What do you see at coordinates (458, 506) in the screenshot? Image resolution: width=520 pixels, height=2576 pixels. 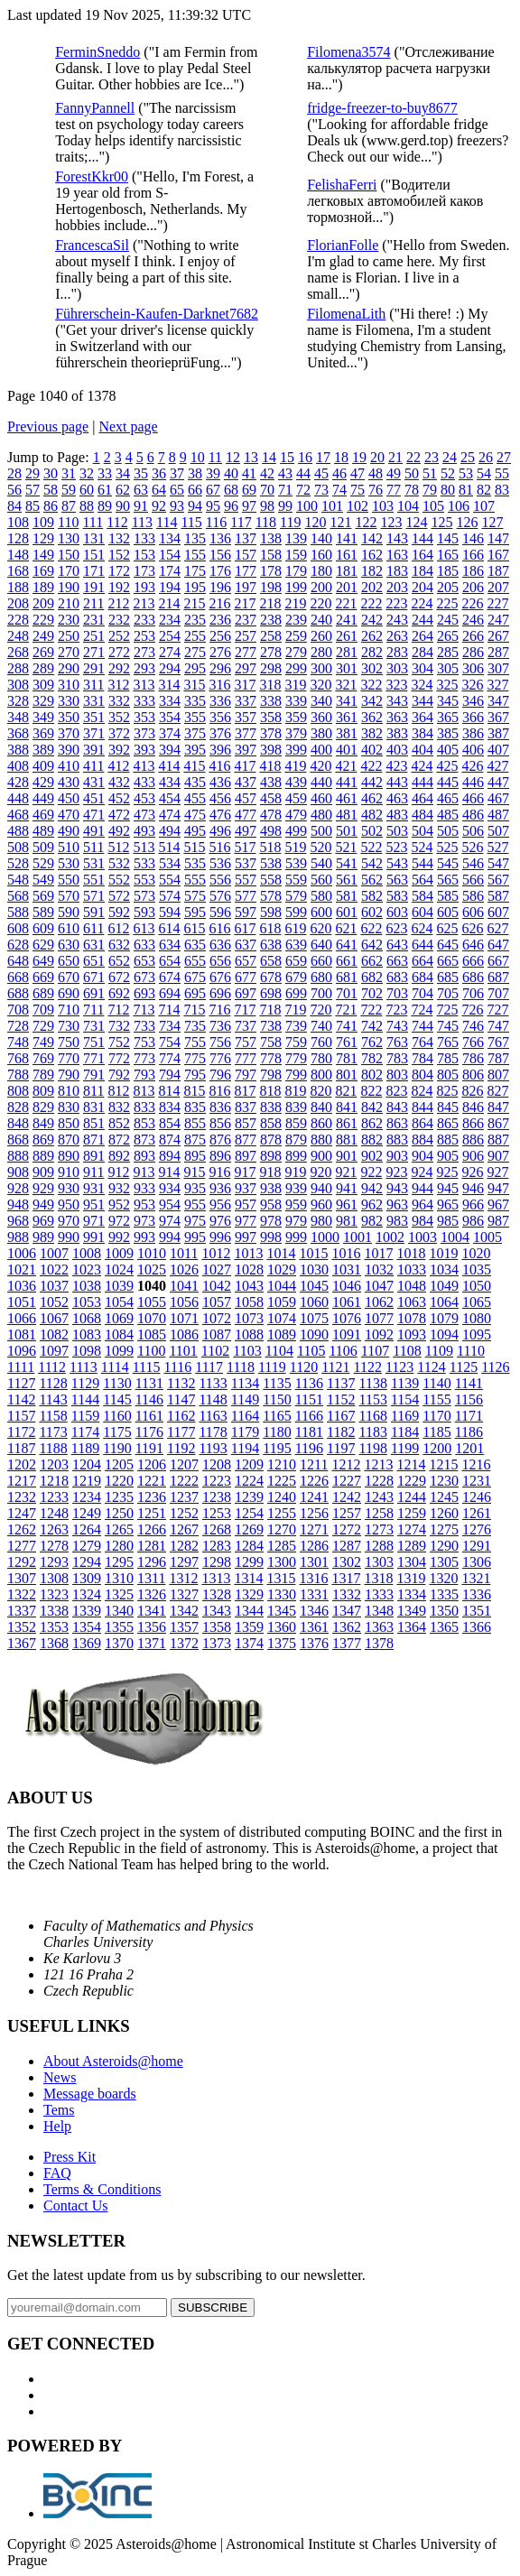 I see `106` at bounding box center [458, 506].